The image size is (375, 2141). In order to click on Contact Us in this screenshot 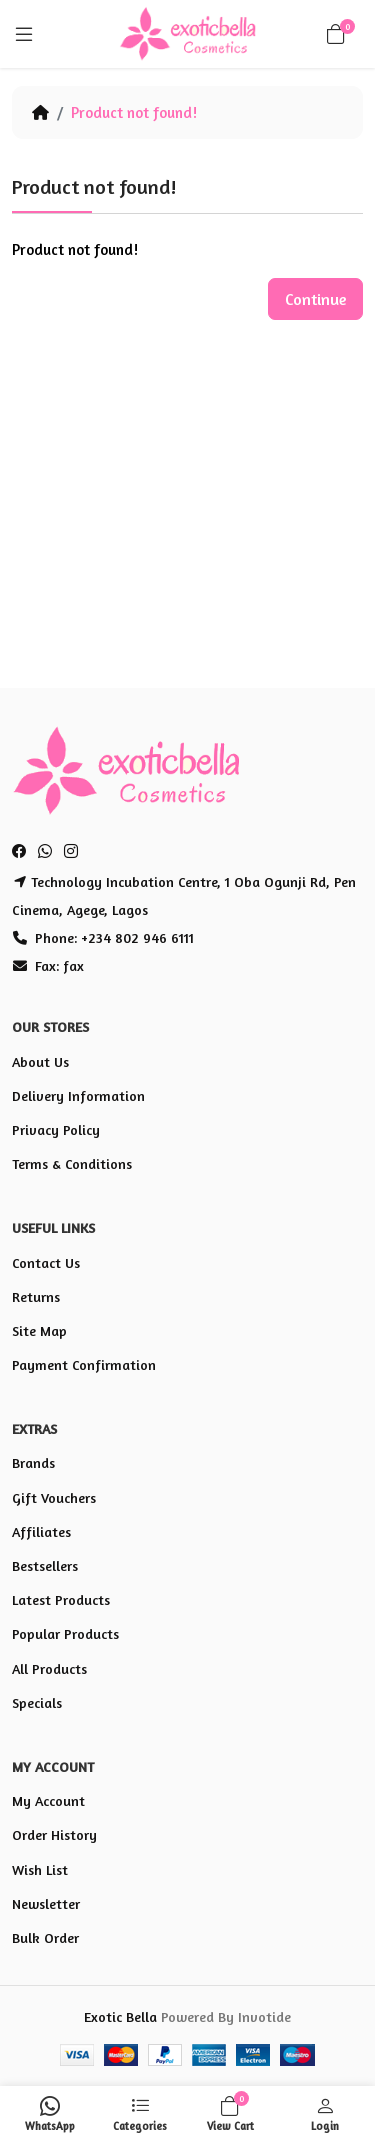, I will do `click(46, 1262)`.